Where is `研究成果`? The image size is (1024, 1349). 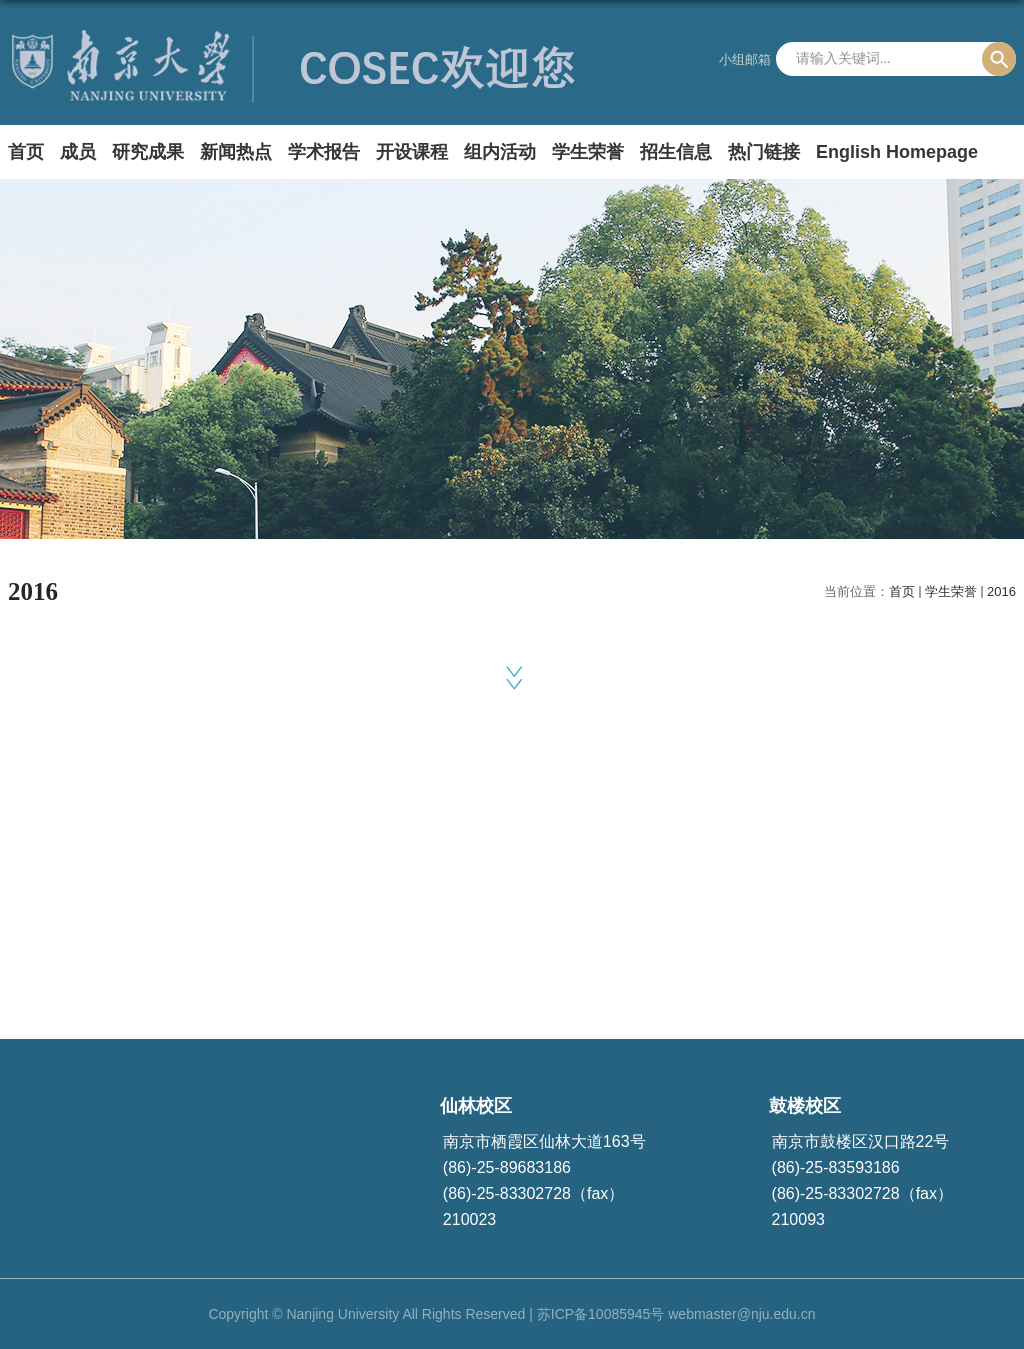 研究成果 is located at coordinates (148, 152).